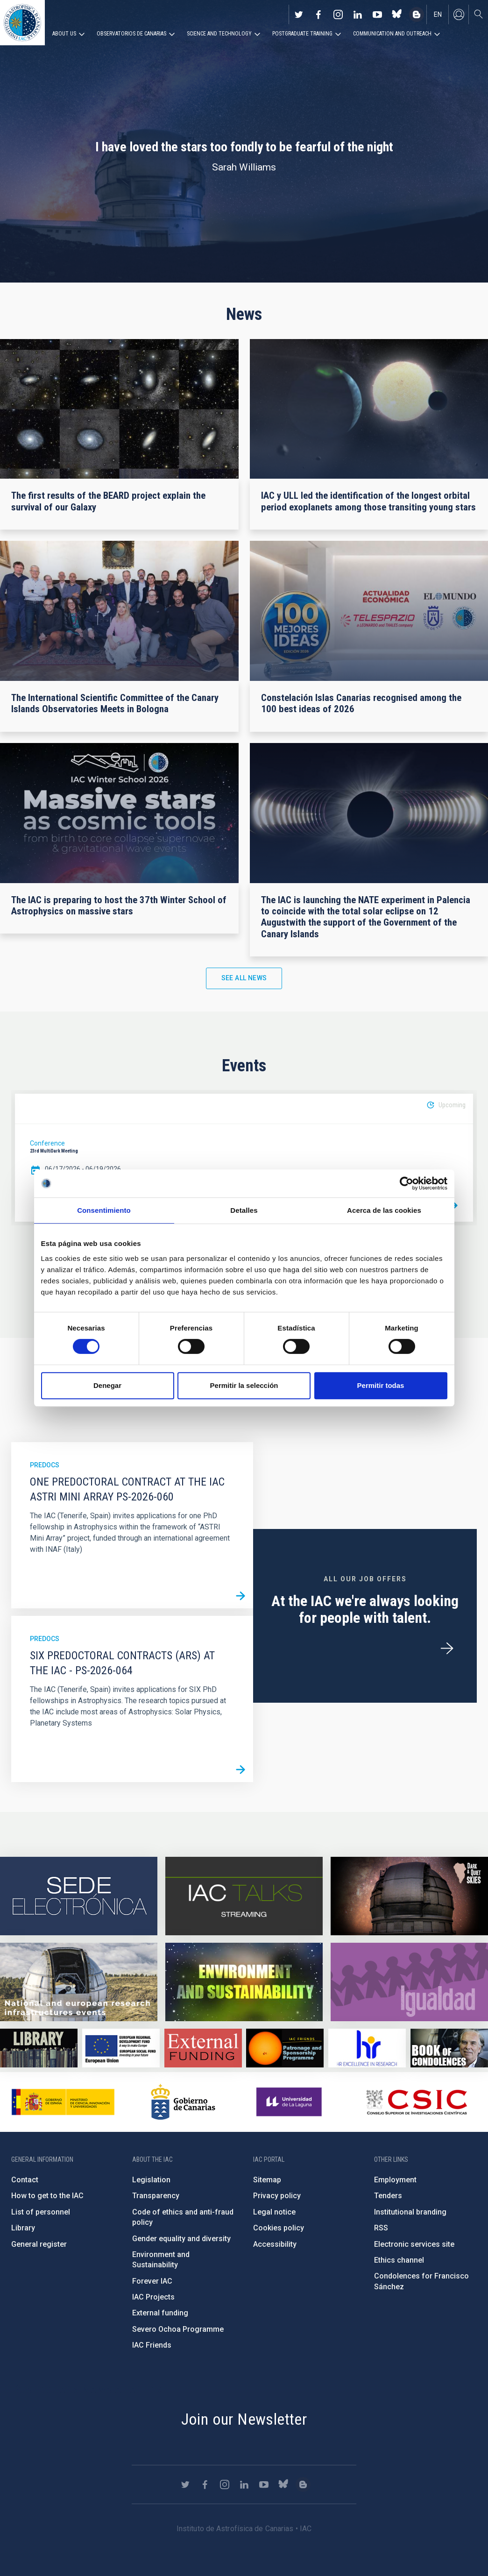  Describe the element at coordinates (384, 1210) in the screenshot. I see `Acerca de las cookies [tab]` at that location.